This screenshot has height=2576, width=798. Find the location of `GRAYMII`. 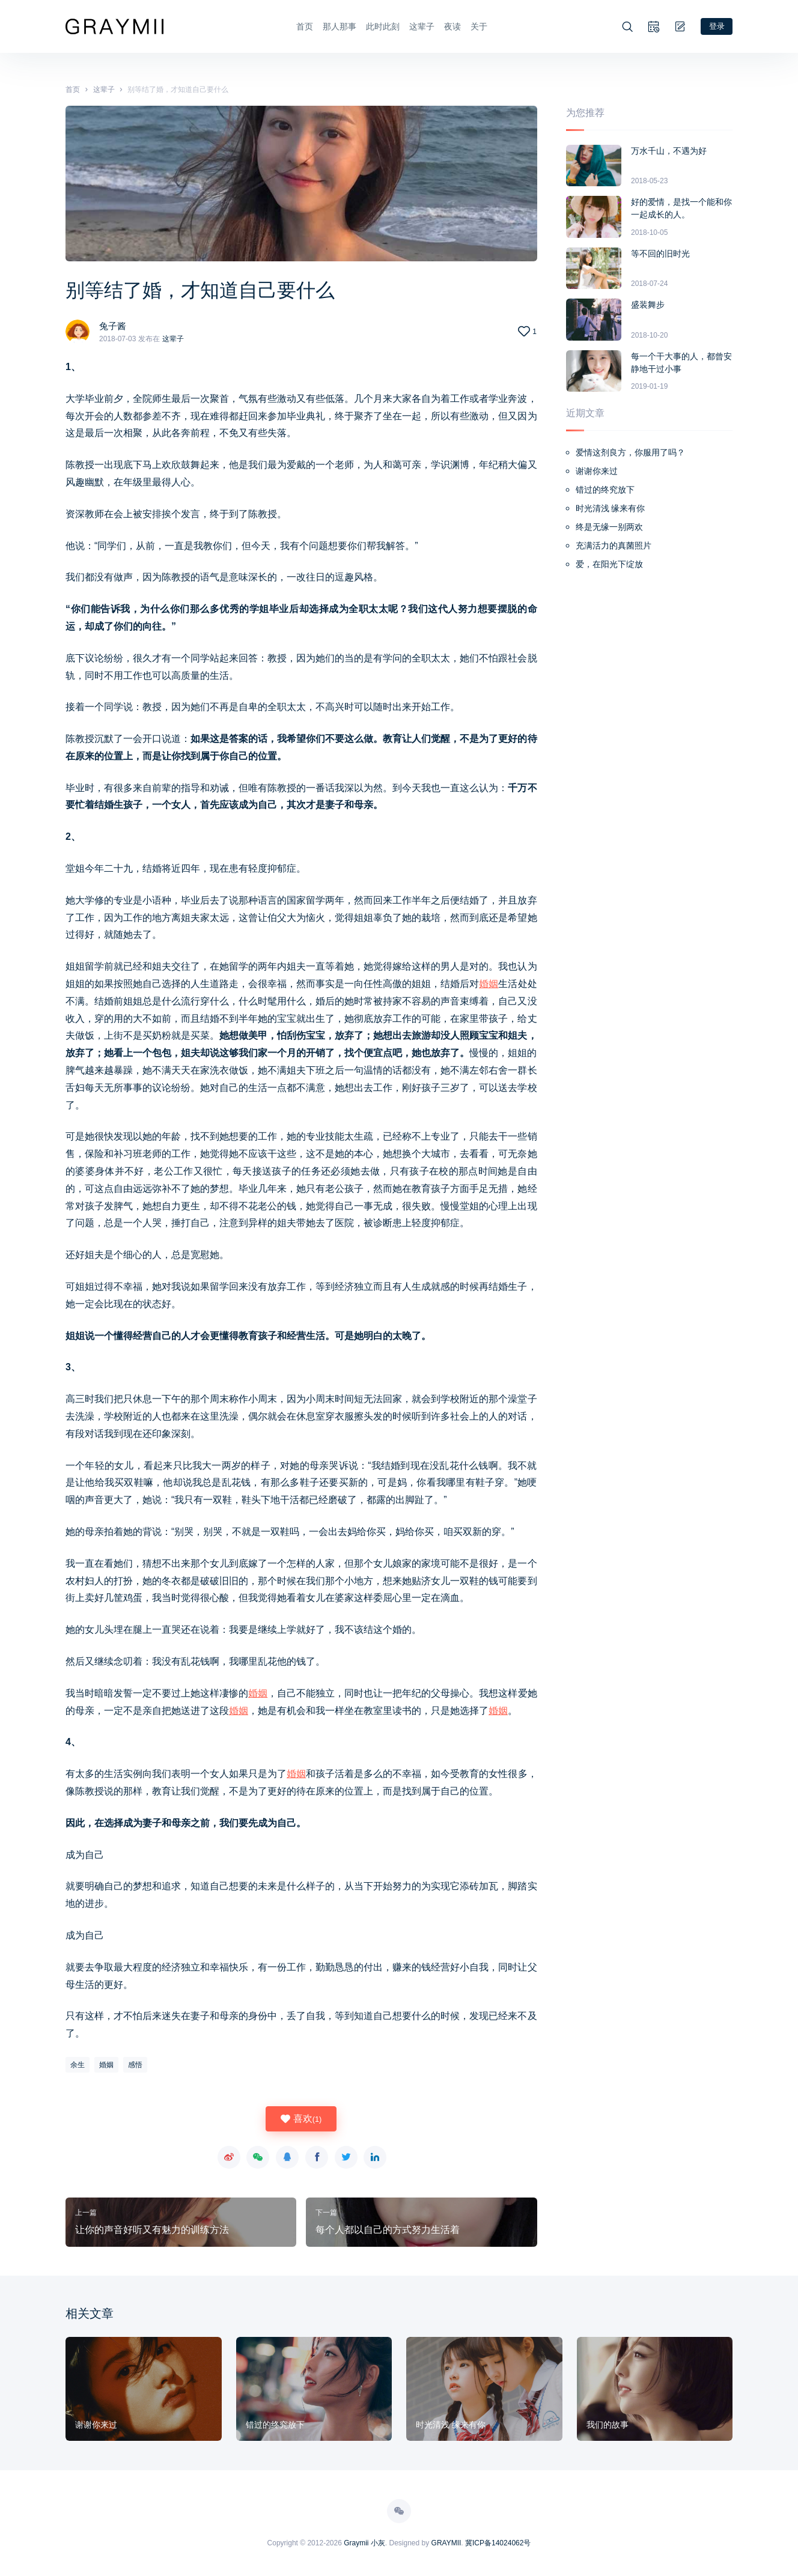

GRAYMII is located at coordinates (446, 2542).